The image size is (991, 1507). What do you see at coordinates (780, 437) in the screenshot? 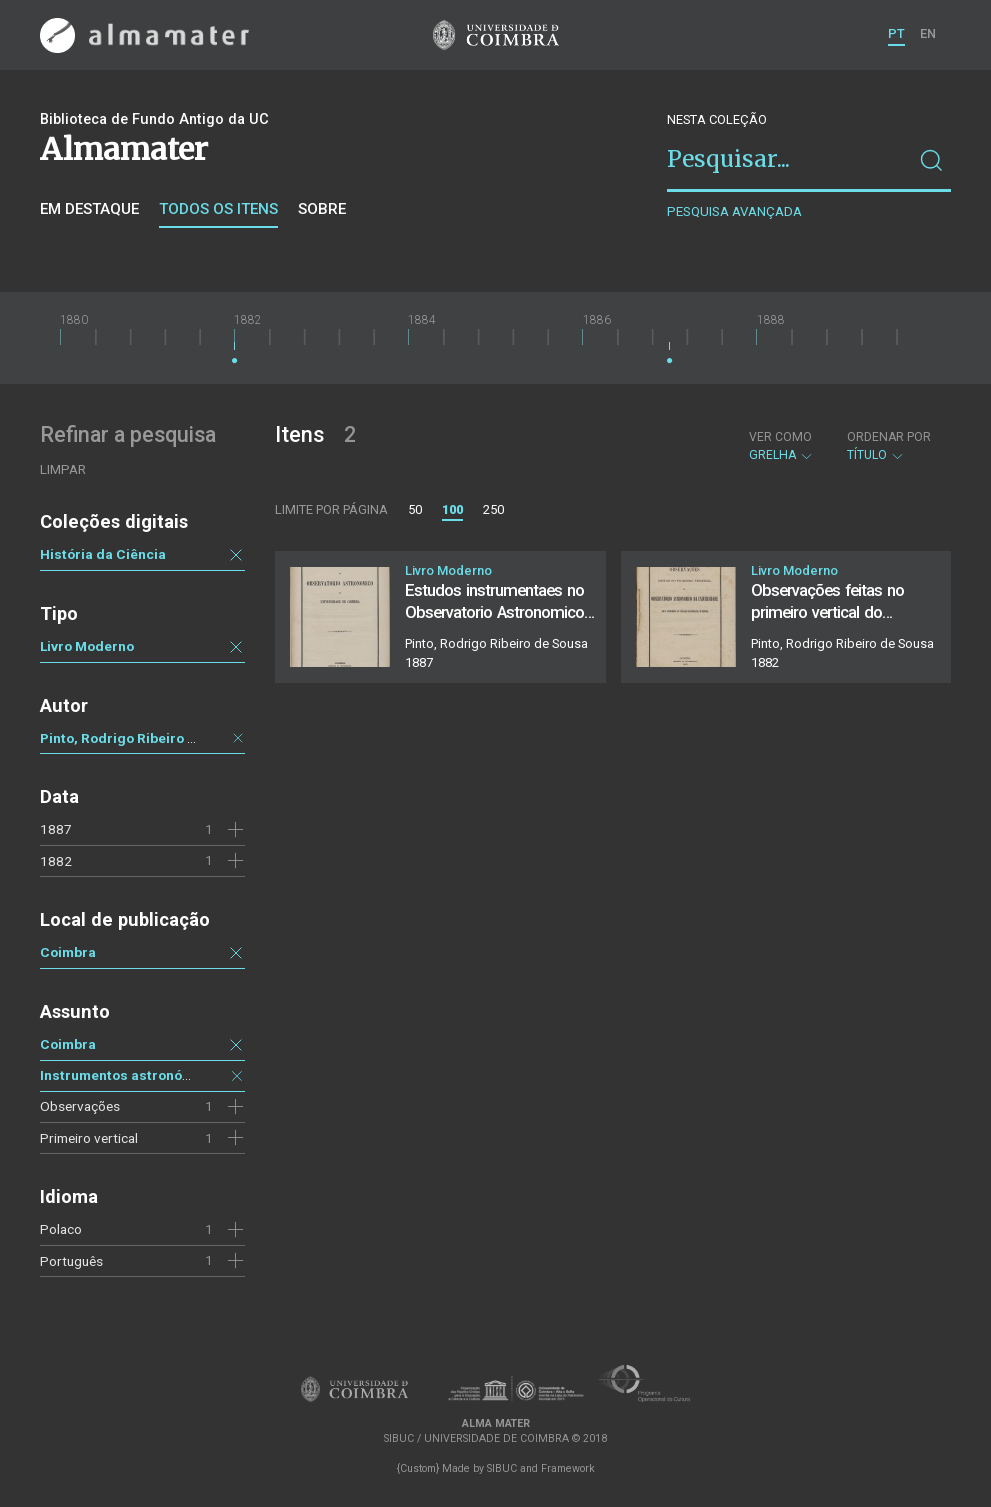
I see `Ver como` at bounding box center [780, 437].